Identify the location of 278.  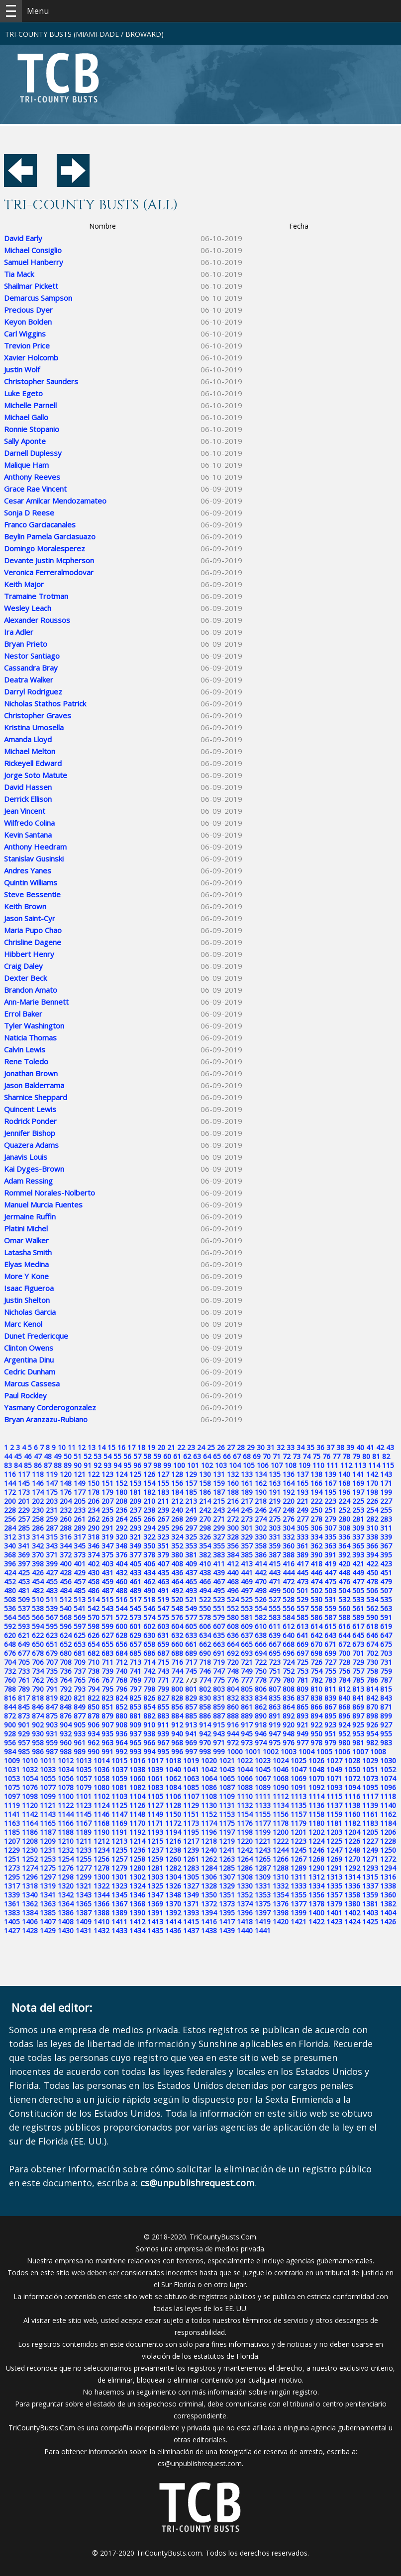
(316, 1519).